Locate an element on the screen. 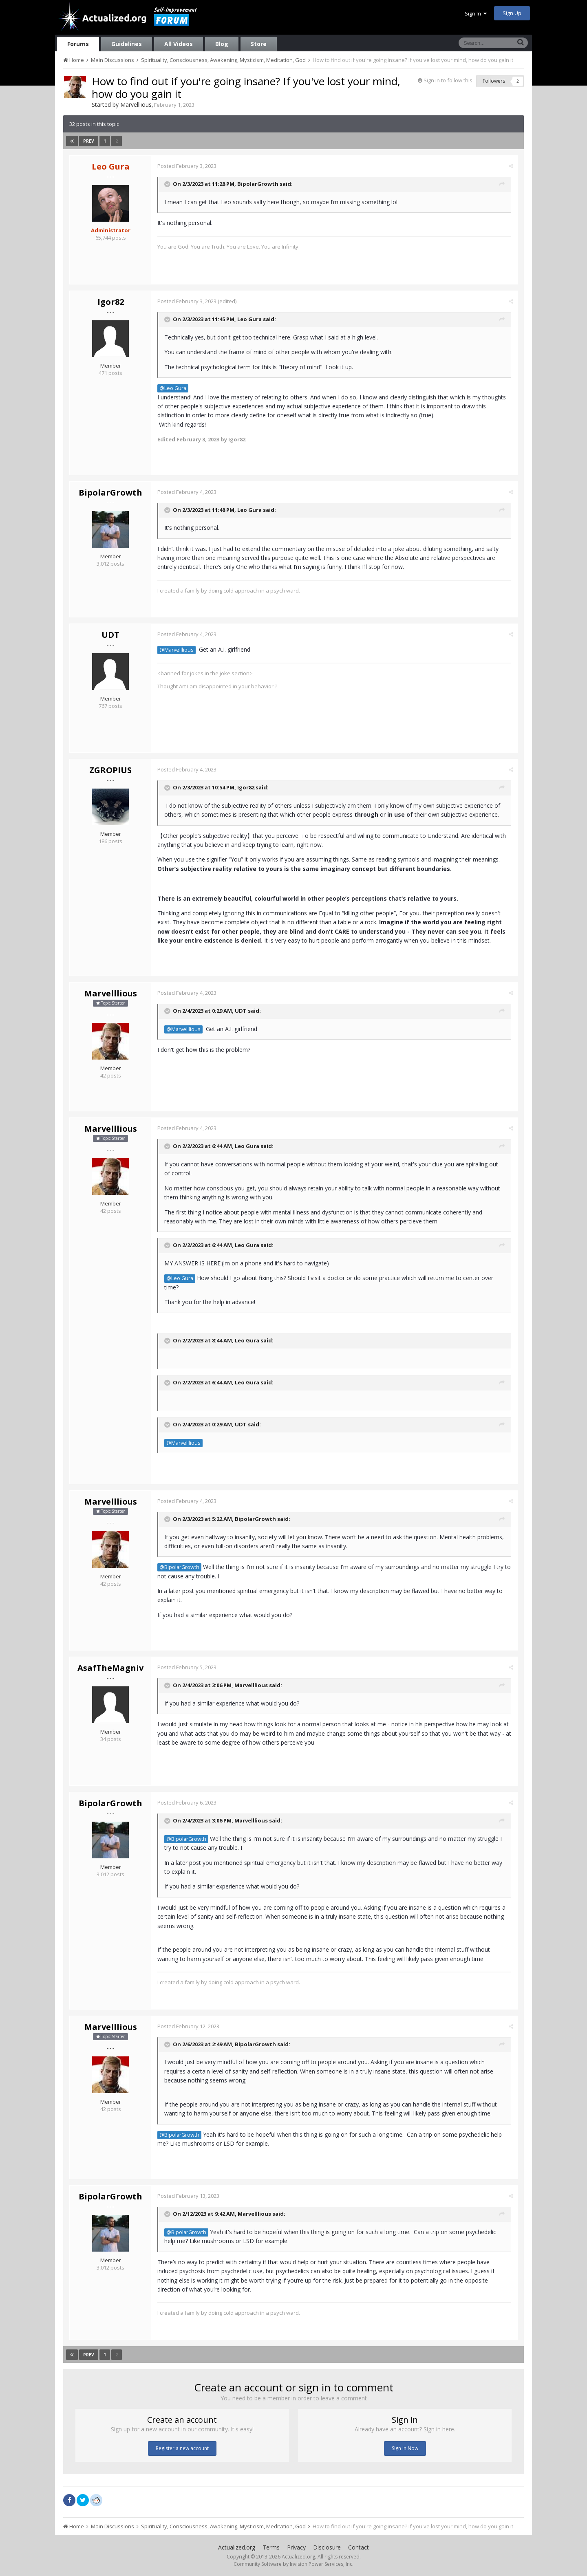 This screenshot has height=2576, width=587. Marvelllious is located at coordinates (136, 104).